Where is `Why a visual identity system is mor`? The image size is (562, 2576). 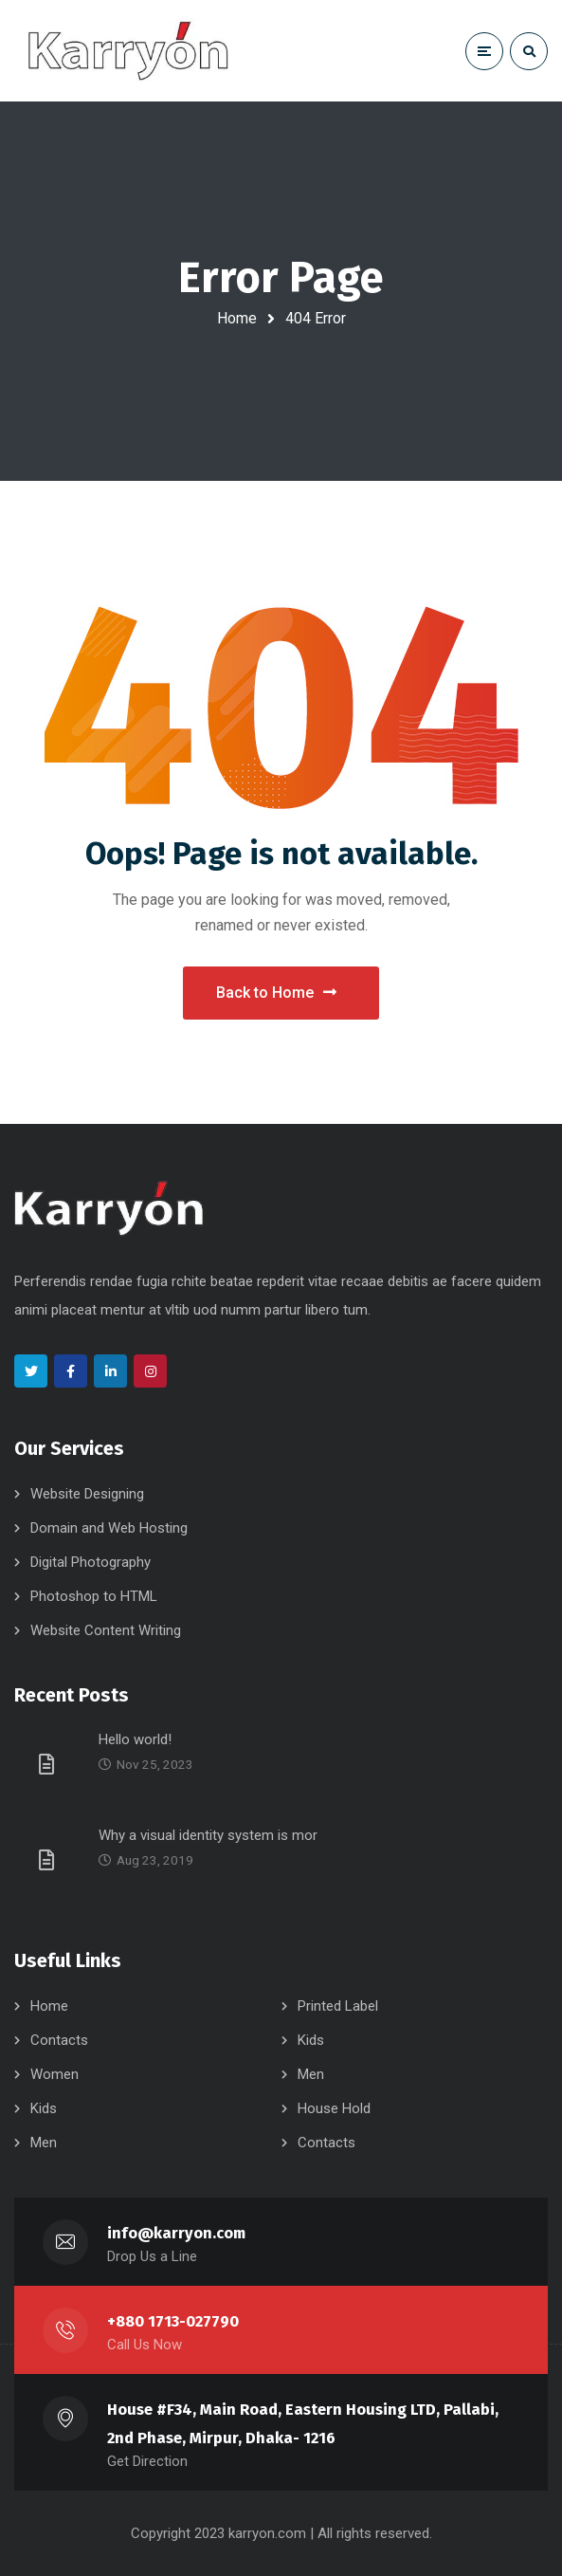
Why a visual identity system is mor is located at coordinates (208, 1835).